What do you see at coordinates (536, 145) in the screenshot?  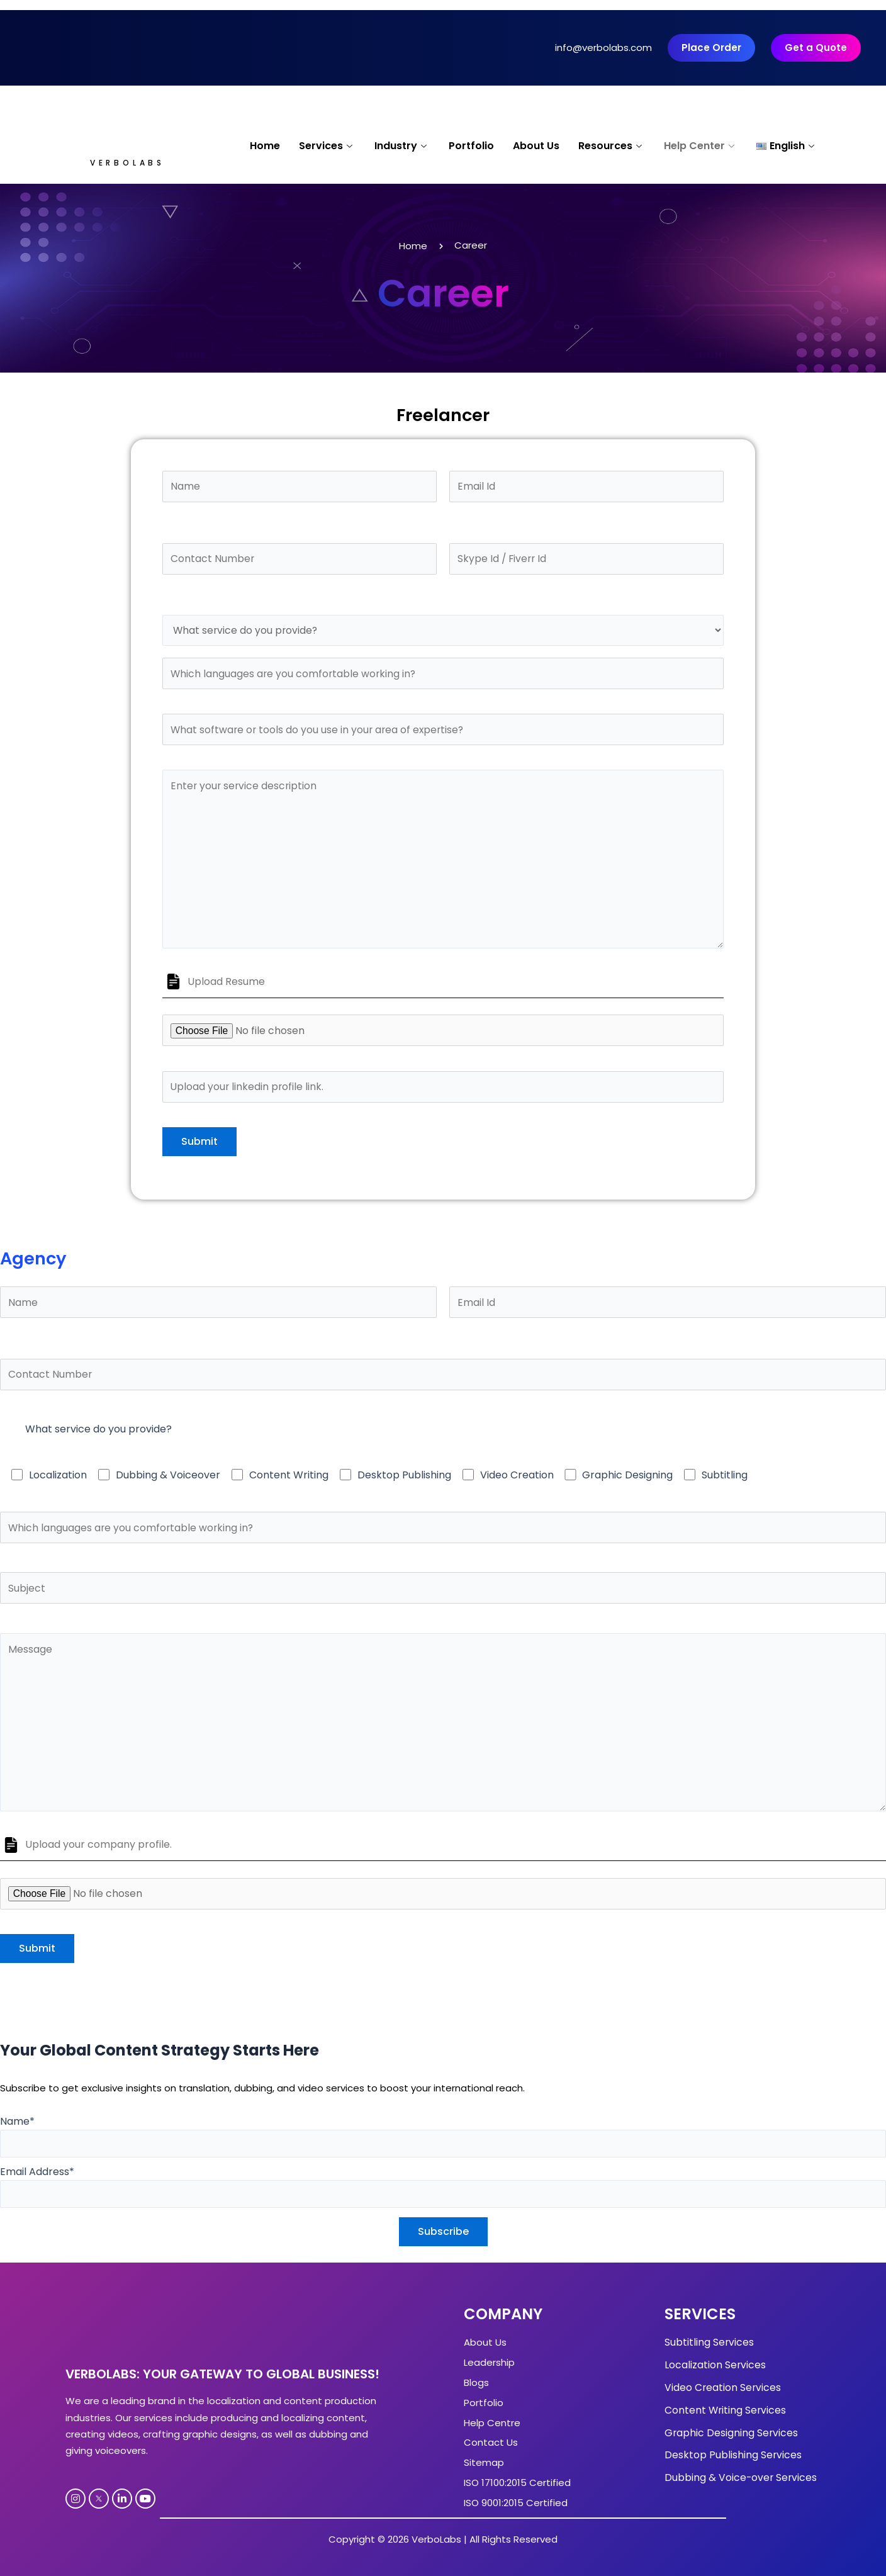 I see `About Us` at bounding box center [536, 145].